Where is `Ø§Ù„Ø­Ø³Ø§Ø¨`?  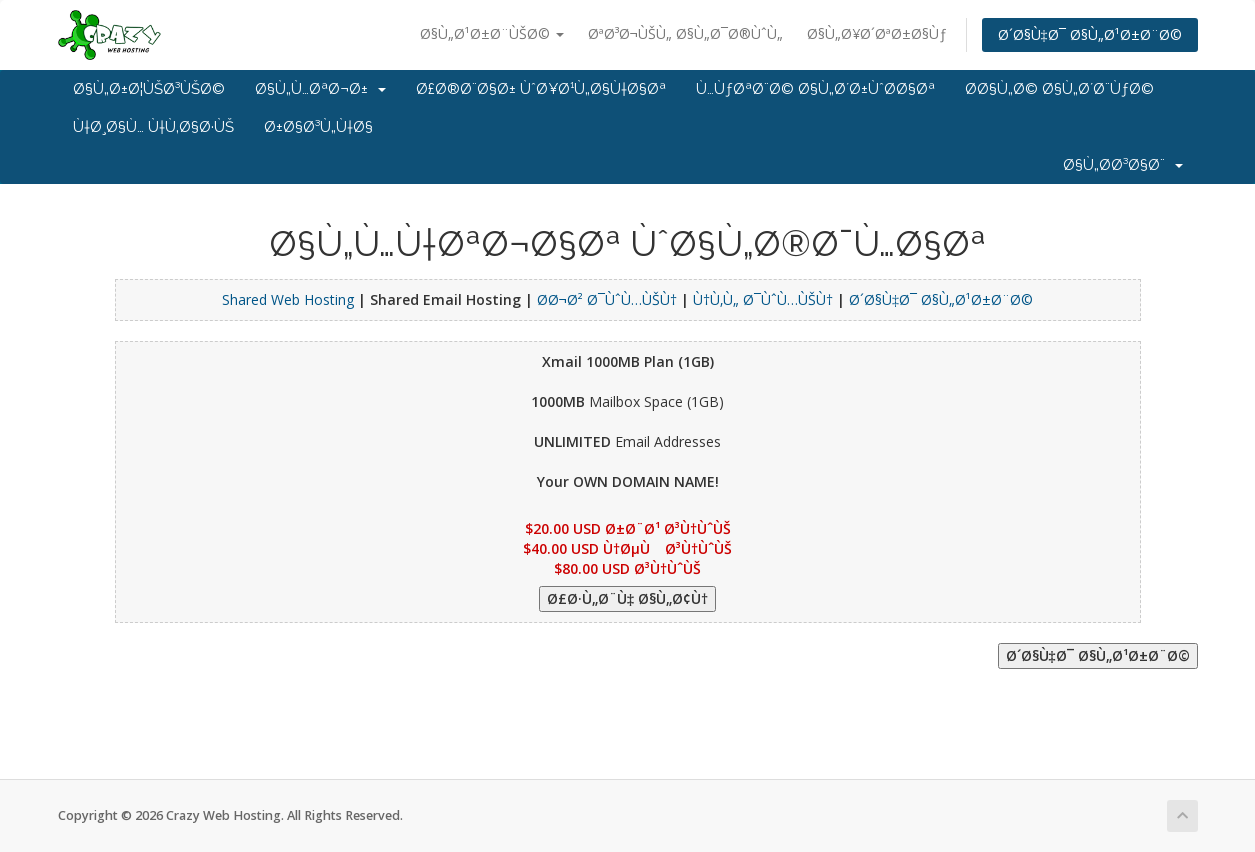
Ø§Ù„Ø­Ø³Ø§Ø¨ is located at coordinates (1123, 165).